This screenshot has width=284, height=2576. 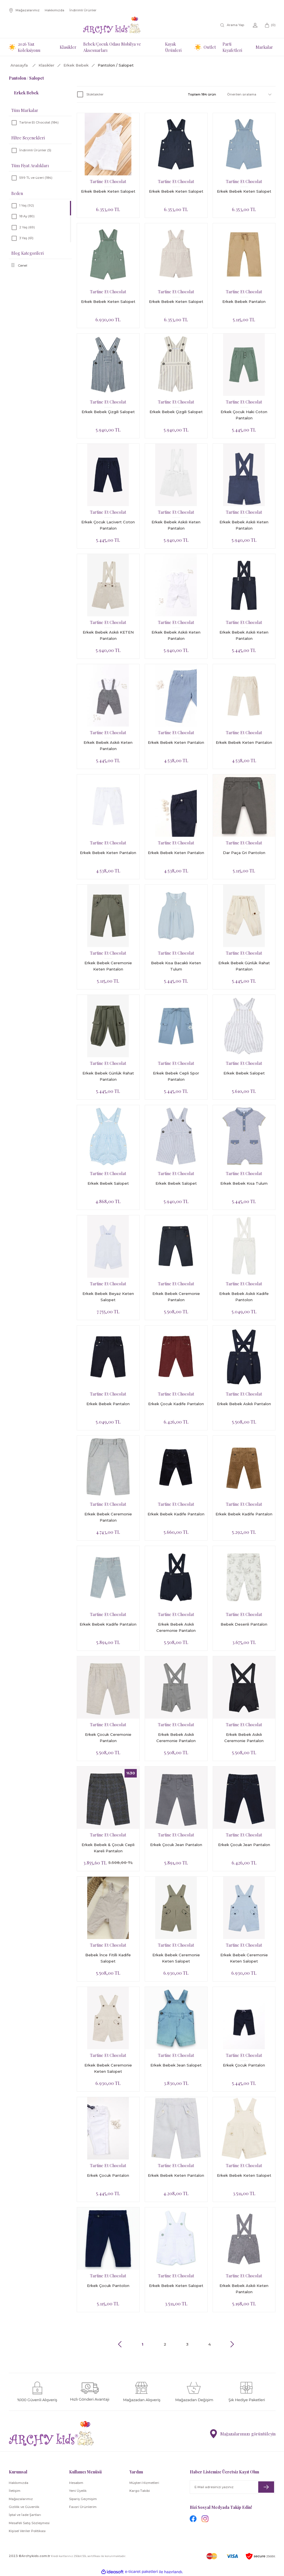 What do you see at coordinates (108, 191) in the screenshot?
I see `Erkek Bebek Keten Salopet` at bounding box center [108, 191].